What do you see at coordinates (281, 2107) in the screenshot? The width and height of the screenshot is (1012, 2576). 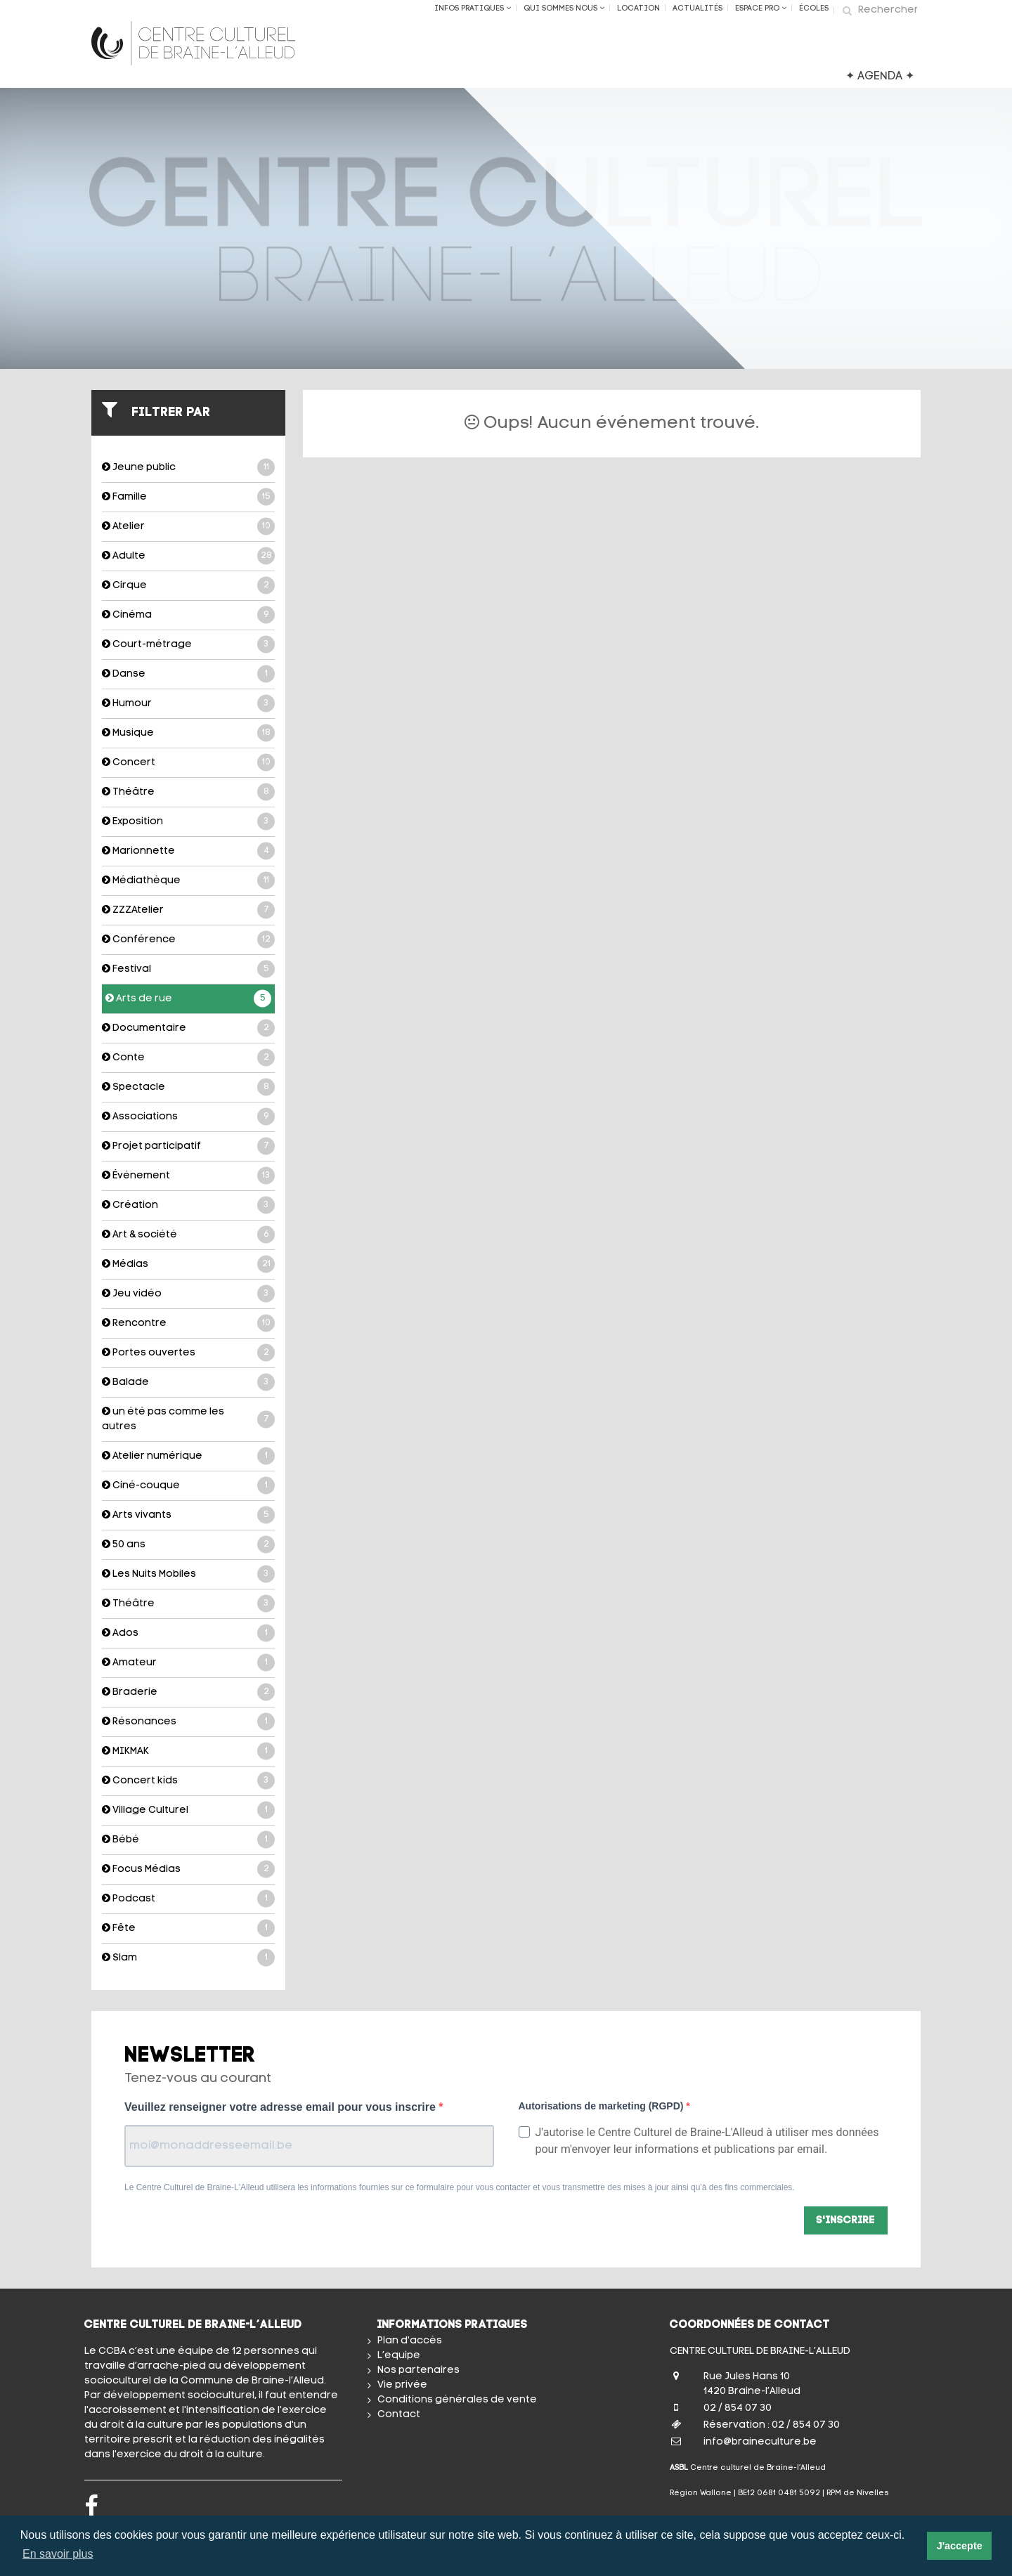 I see `Veuillez renseigner votre adresse email pour vous inscrire` at bounding box center [281, 2107].